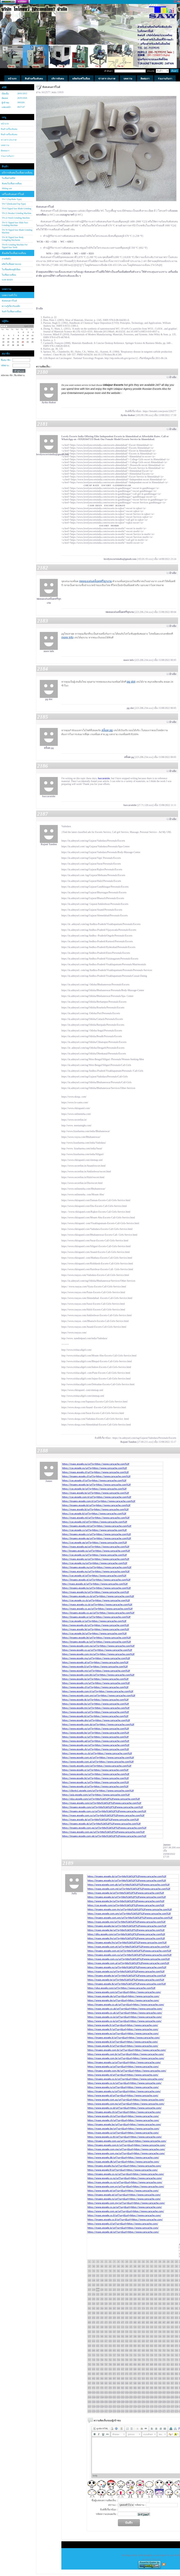 The image size is (180, 2576). Describe the element at coordinates (118, 2308) in the screenshot. I see `368` at that location.